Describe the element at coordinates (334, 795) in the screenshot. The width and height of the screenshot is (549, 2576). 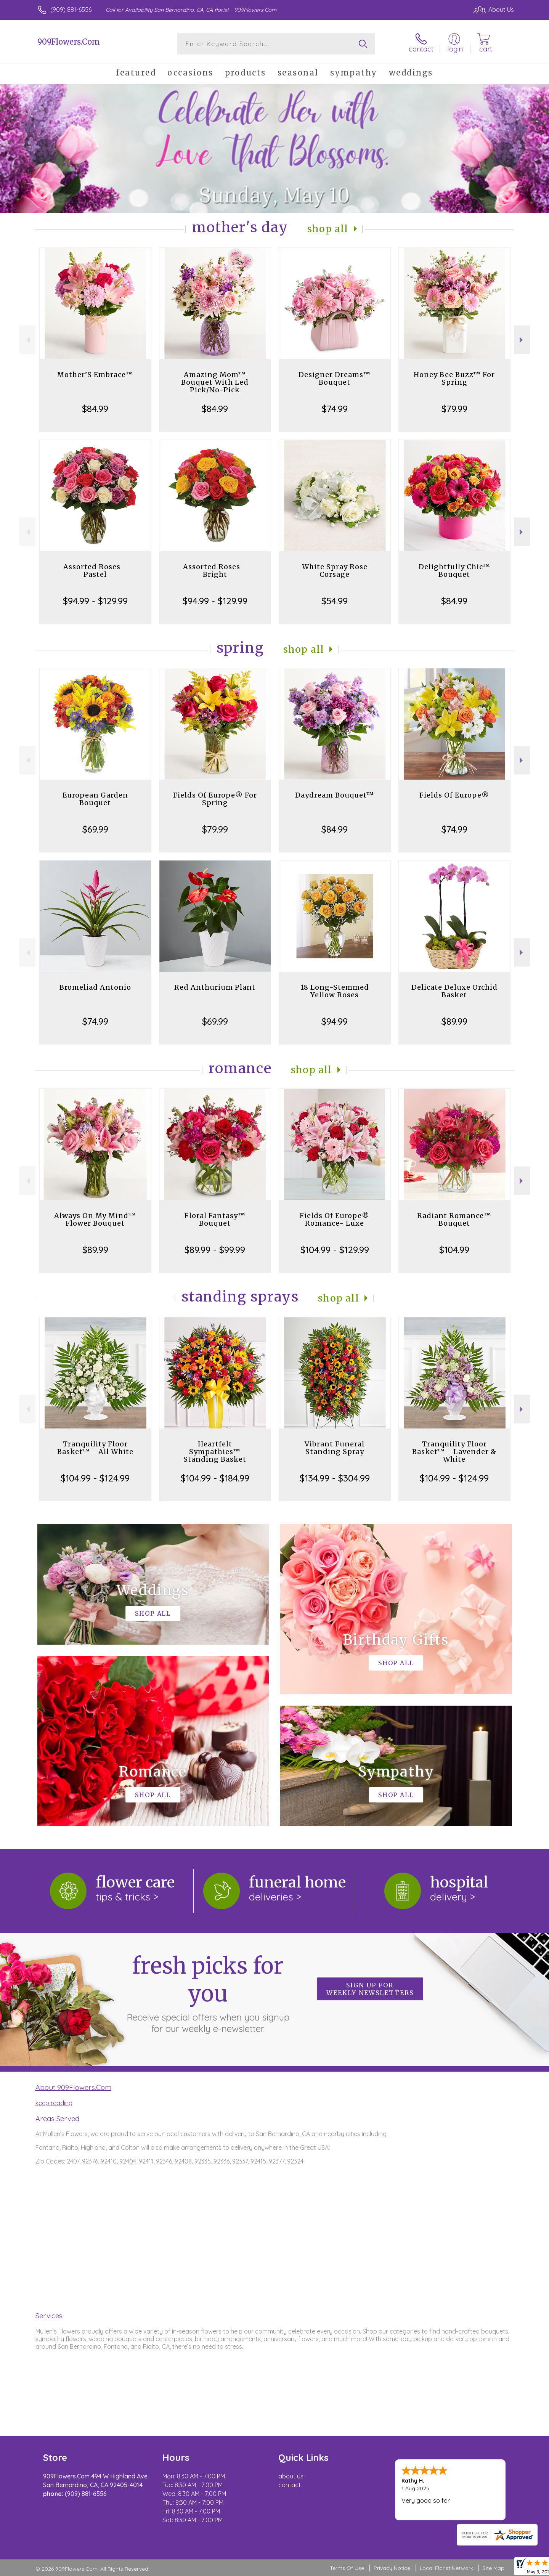
I see `Daydream Bouquet™` at that location.